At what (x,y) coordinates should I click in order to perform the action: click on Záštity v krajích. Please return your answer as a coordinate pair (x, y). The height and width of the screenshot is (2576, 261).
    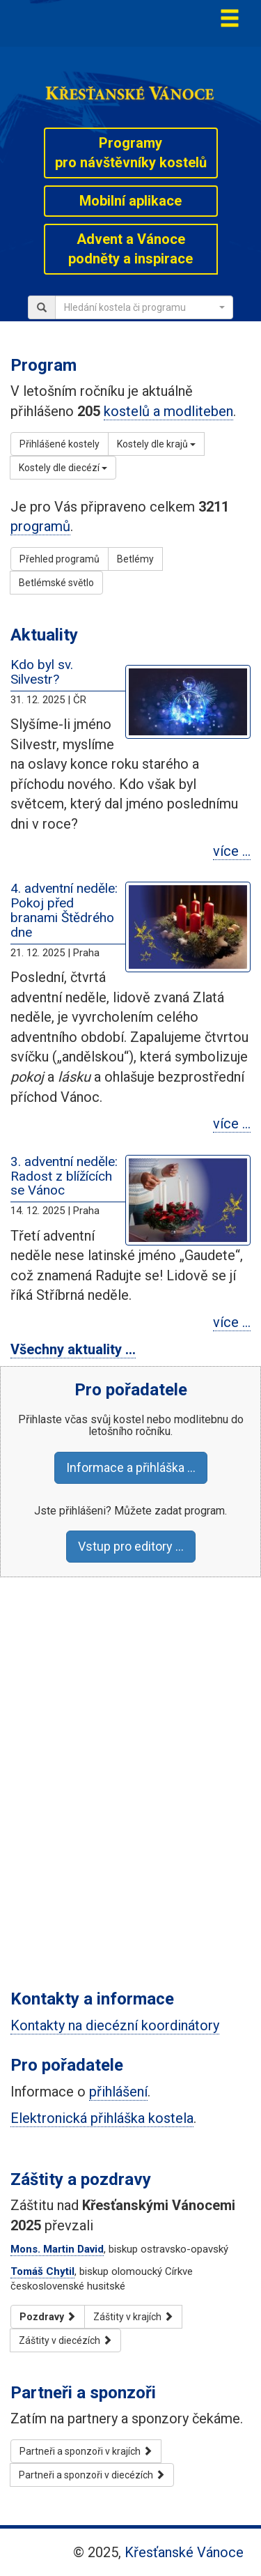
    Looking at the image, I should click on (133, 2316).